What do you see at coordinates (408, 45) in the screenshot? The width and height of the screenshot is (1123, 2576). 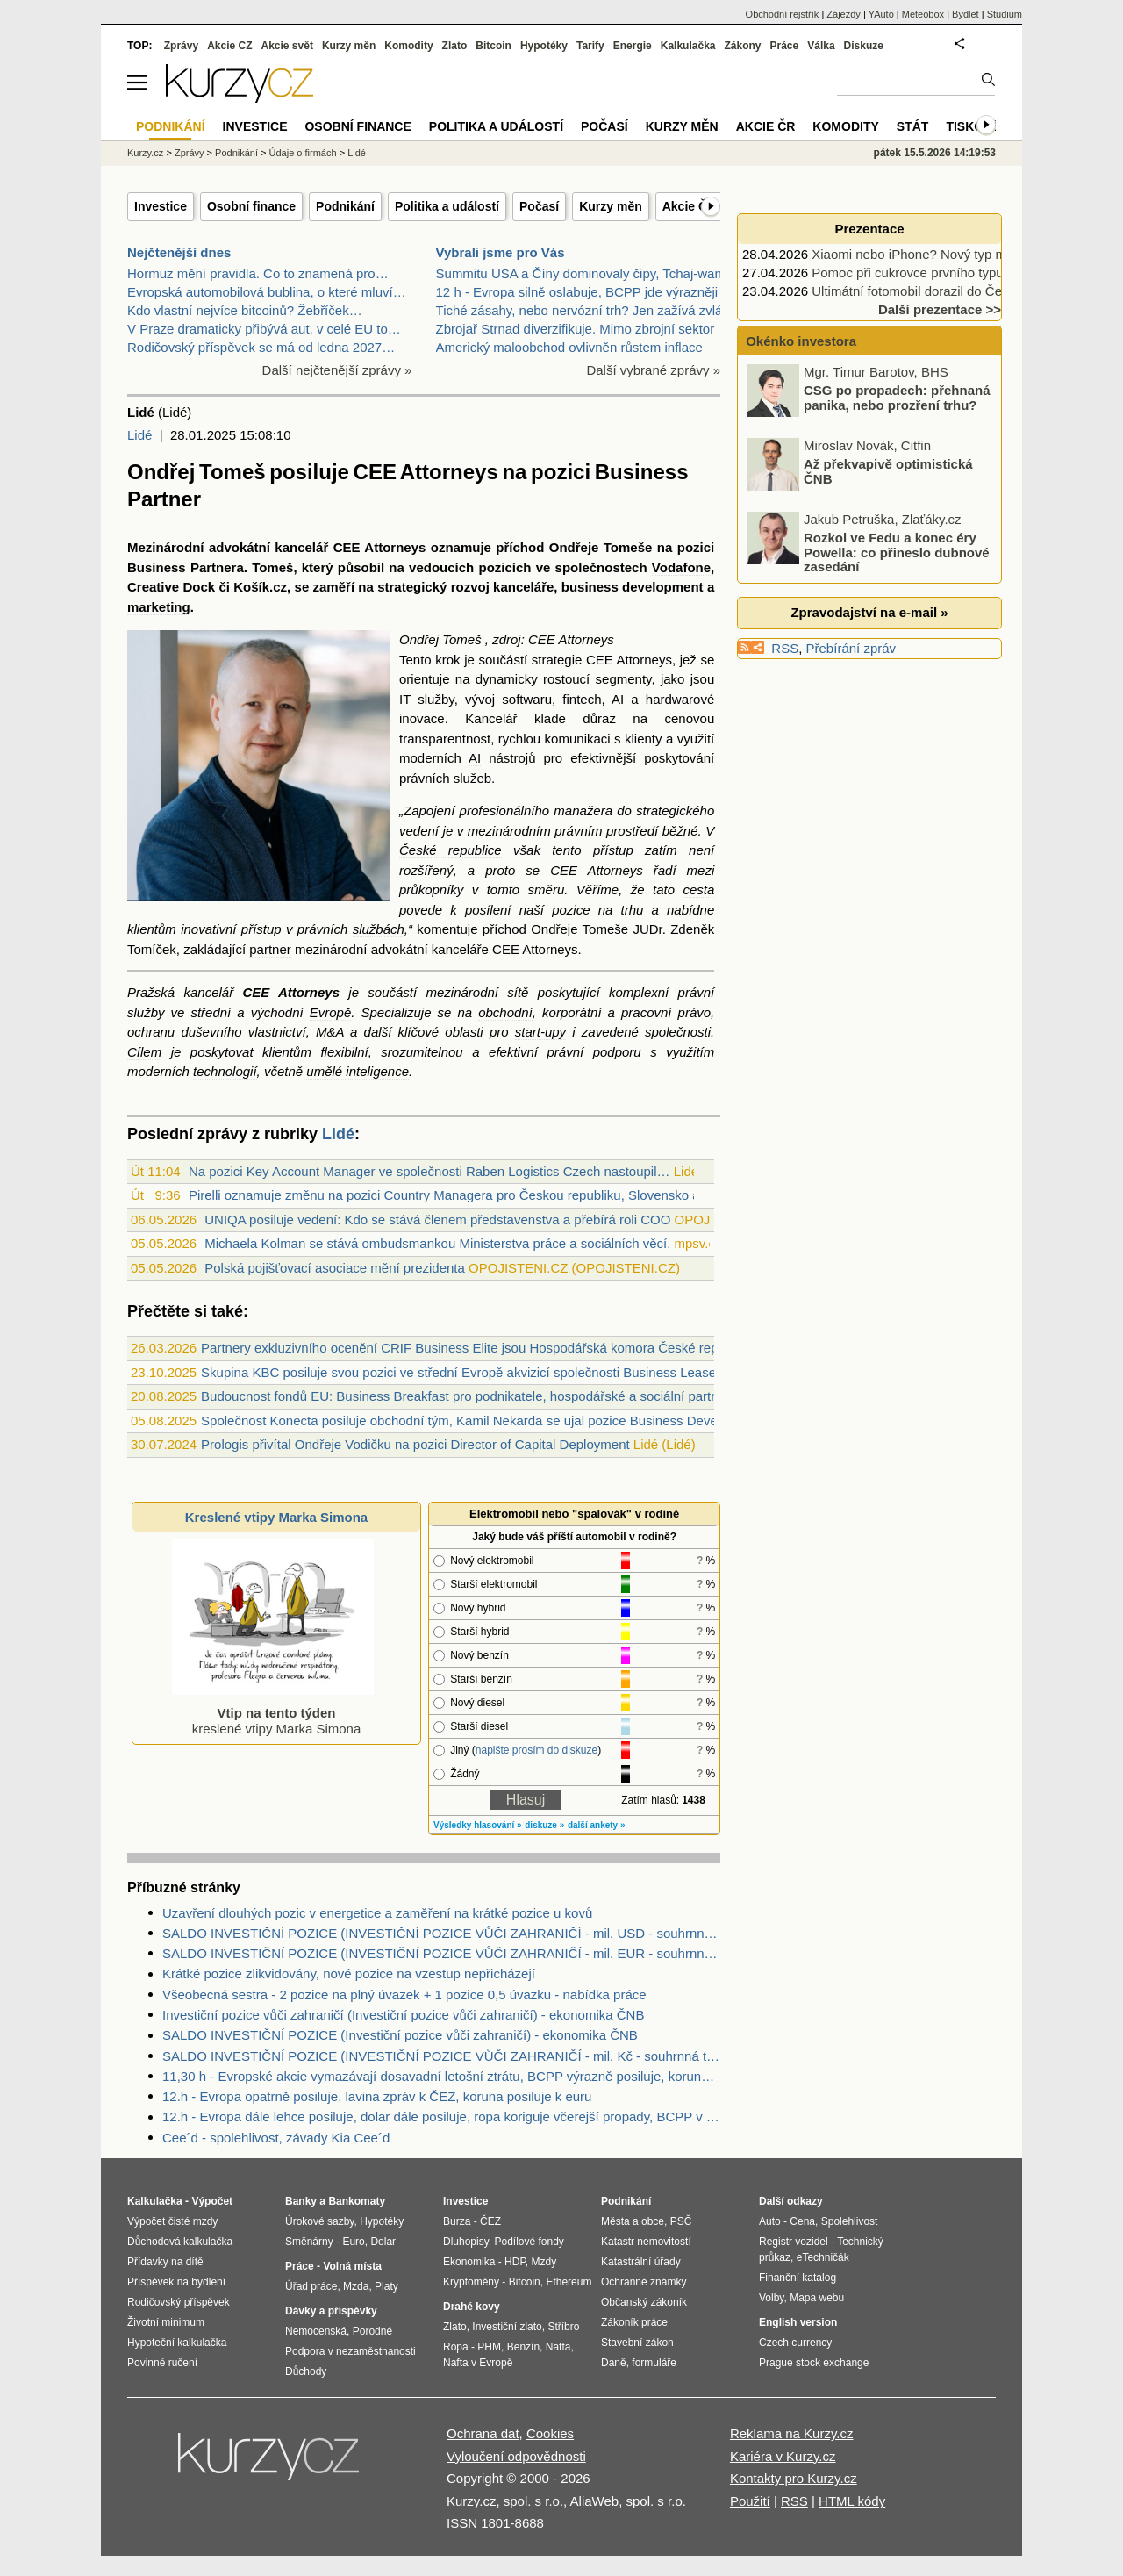 I see `Komodity` at bounding box center [408, 45].